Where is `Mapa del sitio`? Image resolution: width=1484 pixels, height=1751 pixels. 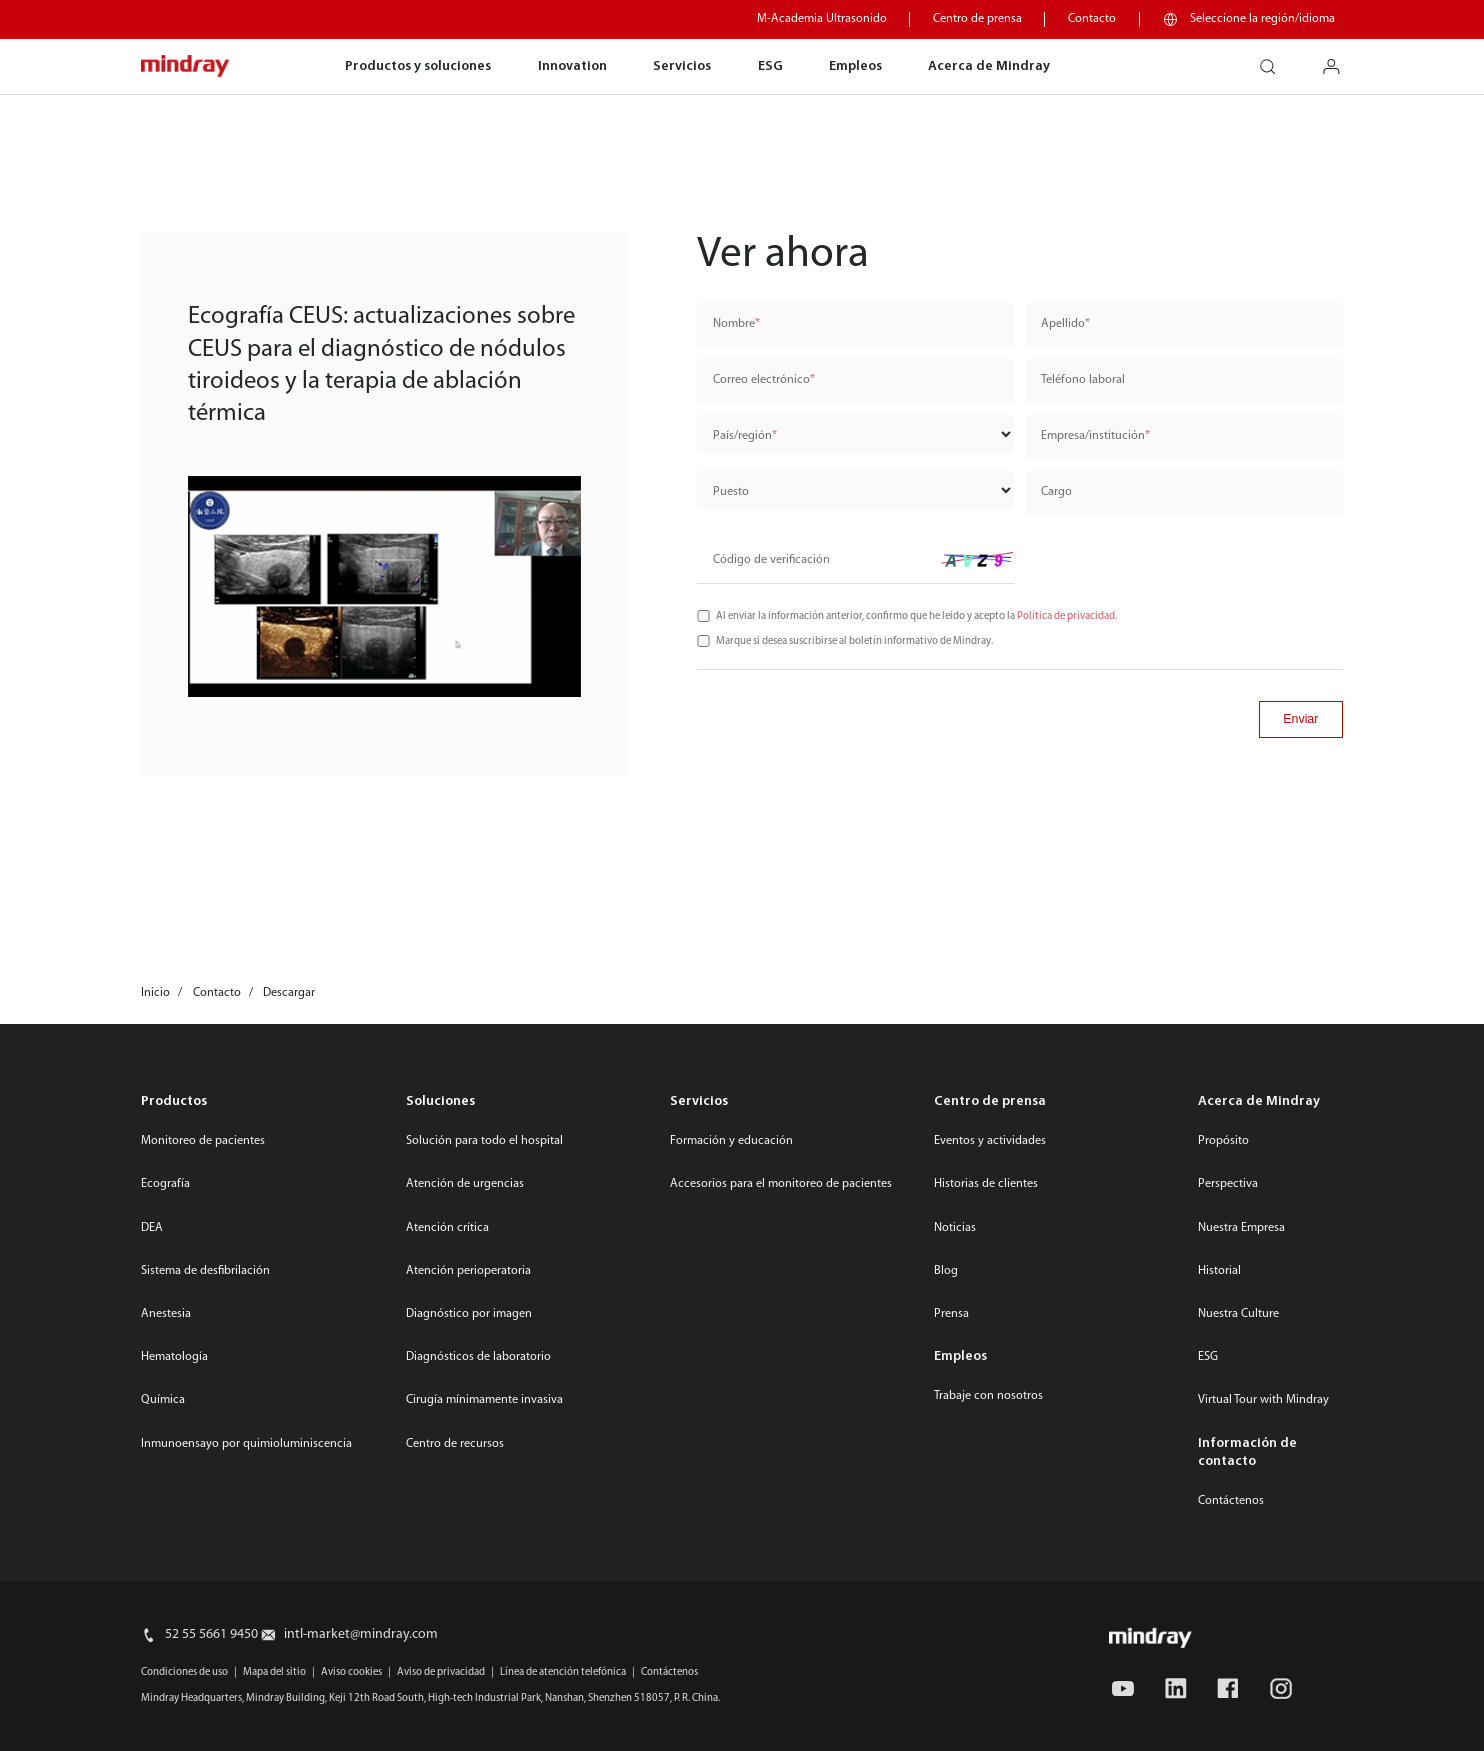
Mapa del sitio is located at coordinates (274, 1672).